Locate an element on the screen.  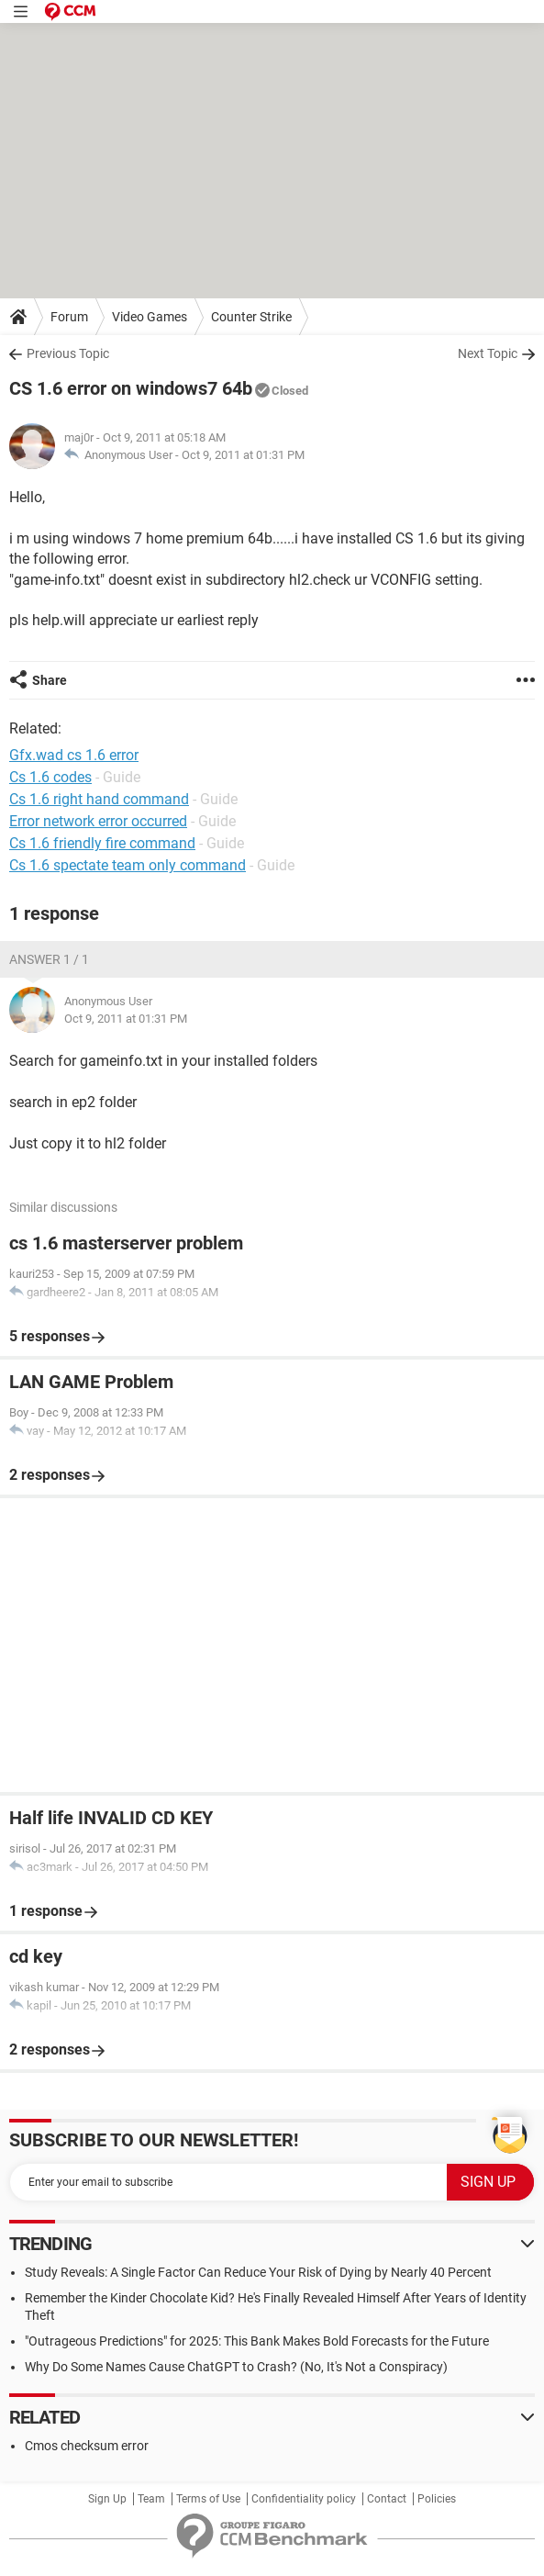
Cmos checksum error is located at coordinates (87, 2445).